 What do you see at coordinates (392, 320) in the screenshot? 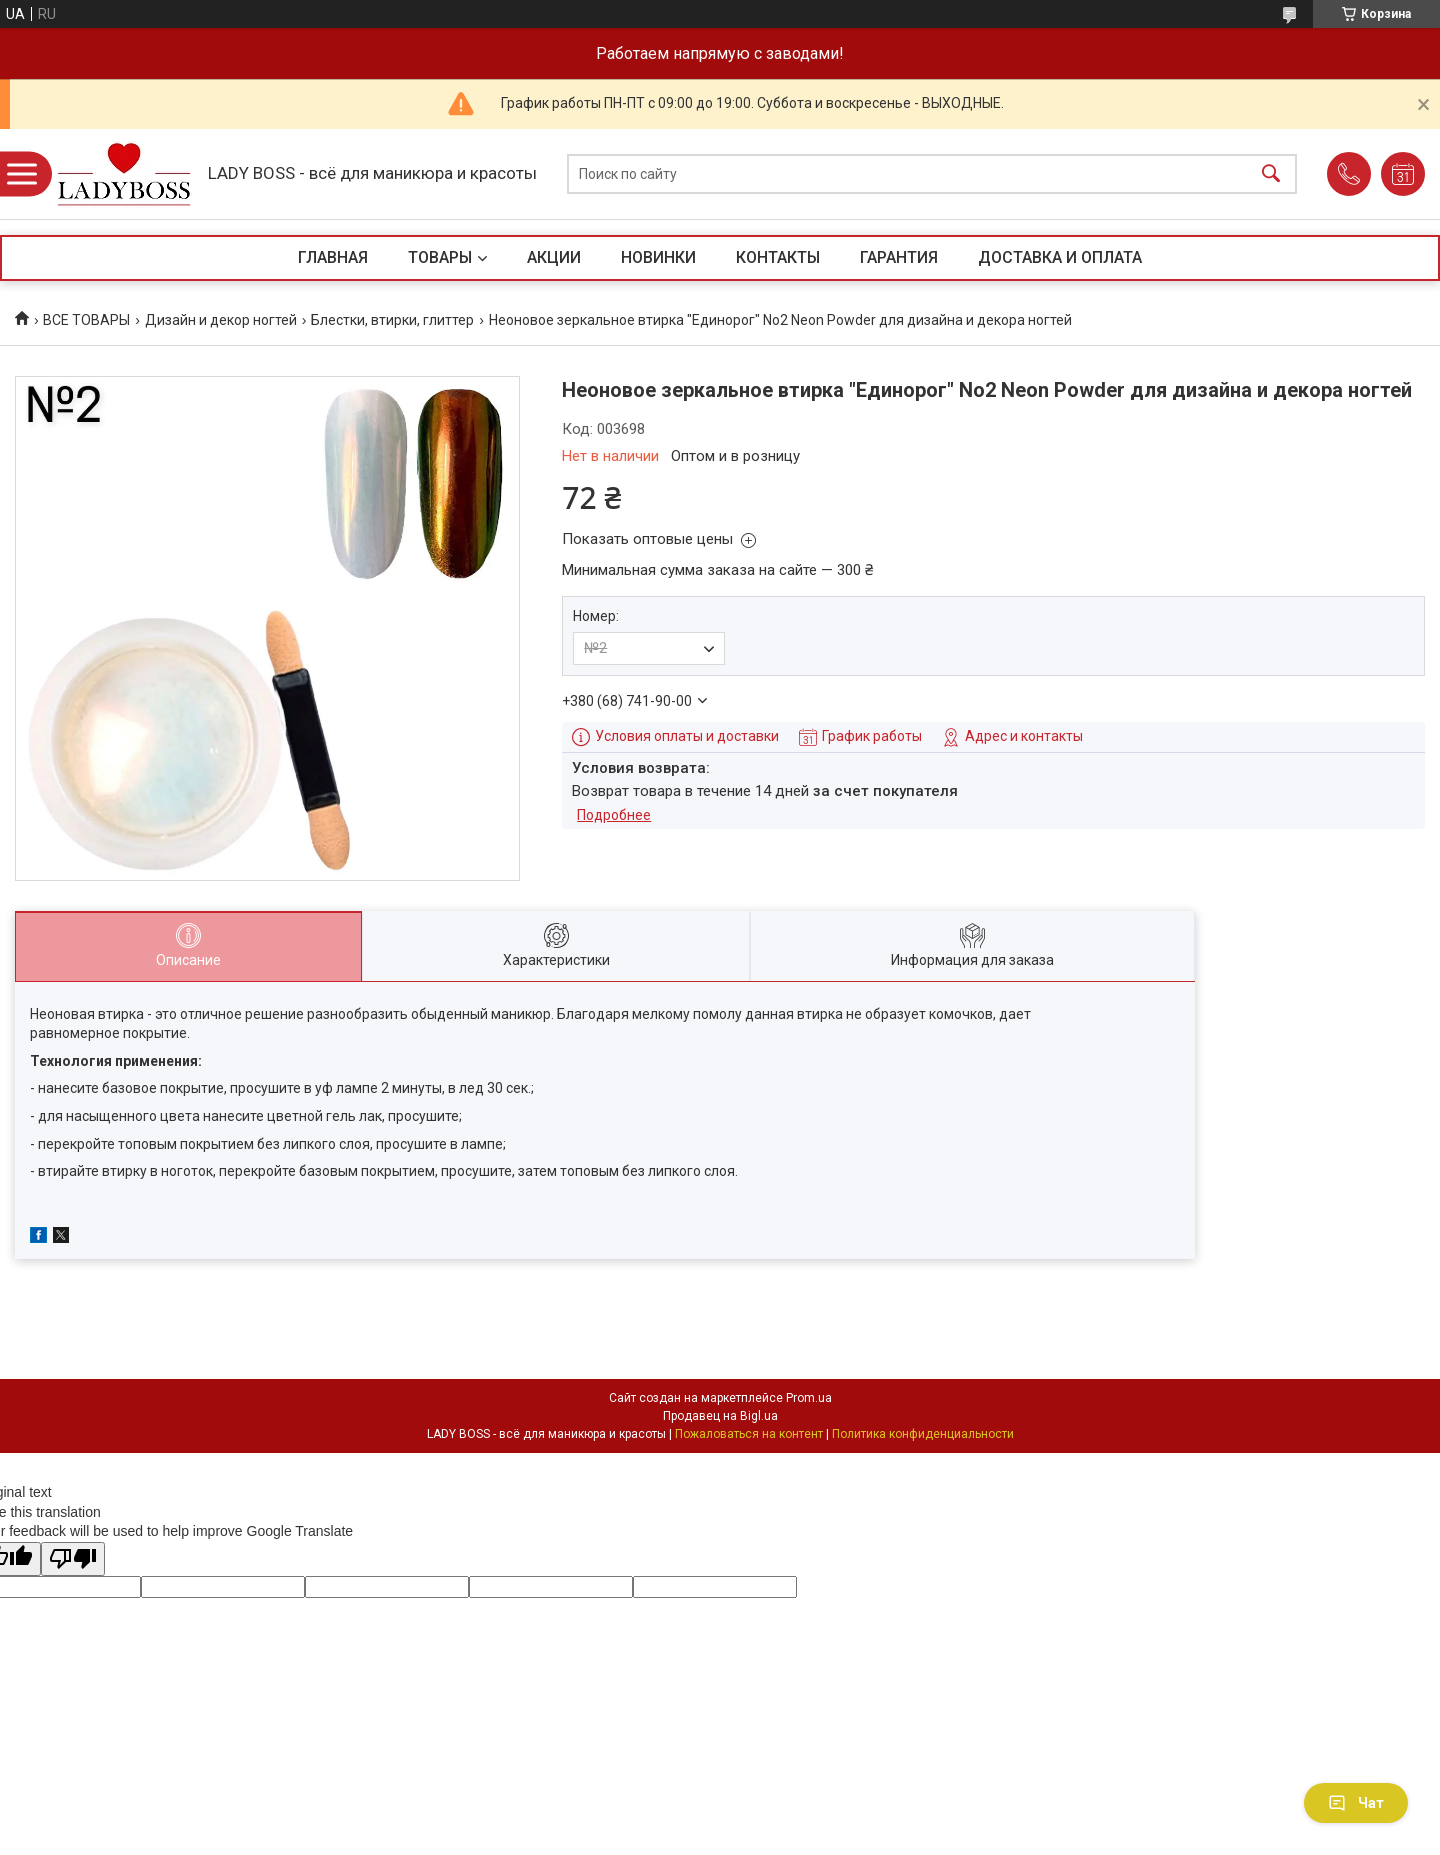
I see `Блестки, втирки, глиттер` at bounding box center [392, 320].